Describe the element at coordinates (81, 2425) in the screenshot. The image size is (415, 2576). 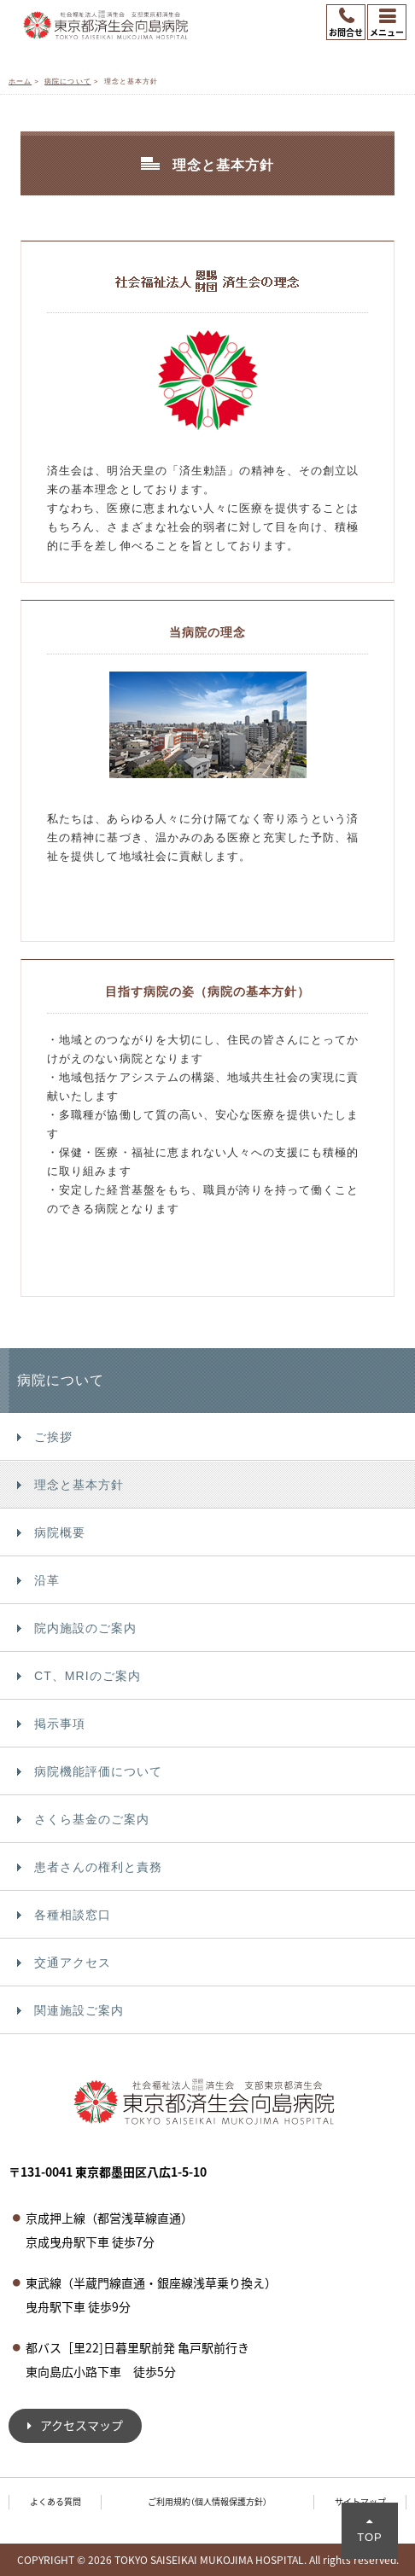
I see `アクセスマップ` at that location.